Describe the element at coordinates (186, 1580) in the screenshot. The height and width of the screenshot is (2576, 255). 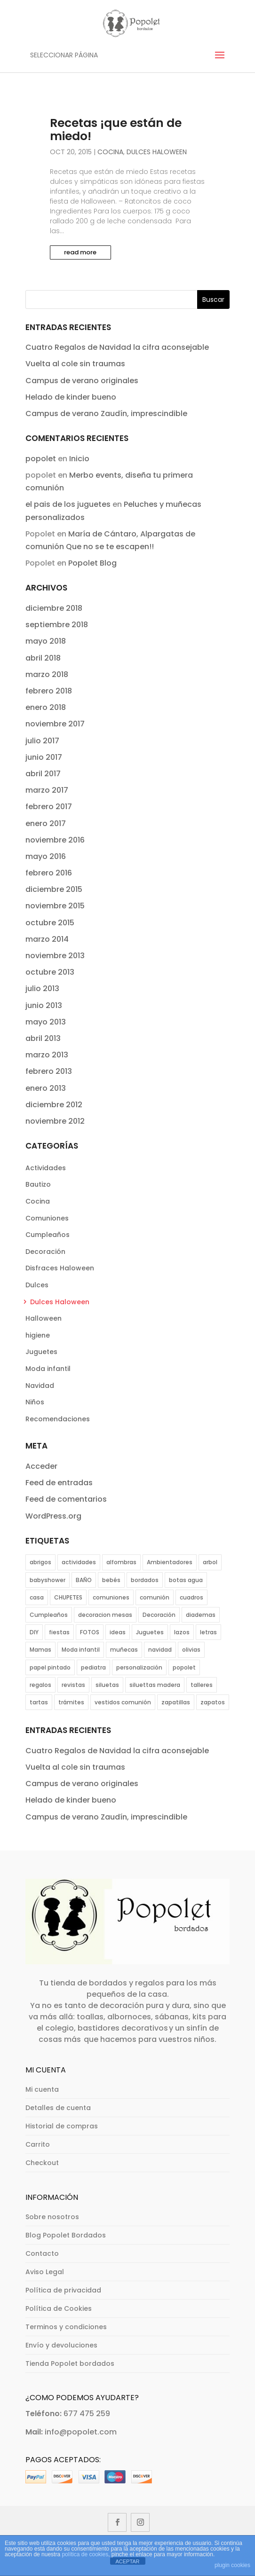
I see `botas agua [botas agua (2 elementos)]` at that location.